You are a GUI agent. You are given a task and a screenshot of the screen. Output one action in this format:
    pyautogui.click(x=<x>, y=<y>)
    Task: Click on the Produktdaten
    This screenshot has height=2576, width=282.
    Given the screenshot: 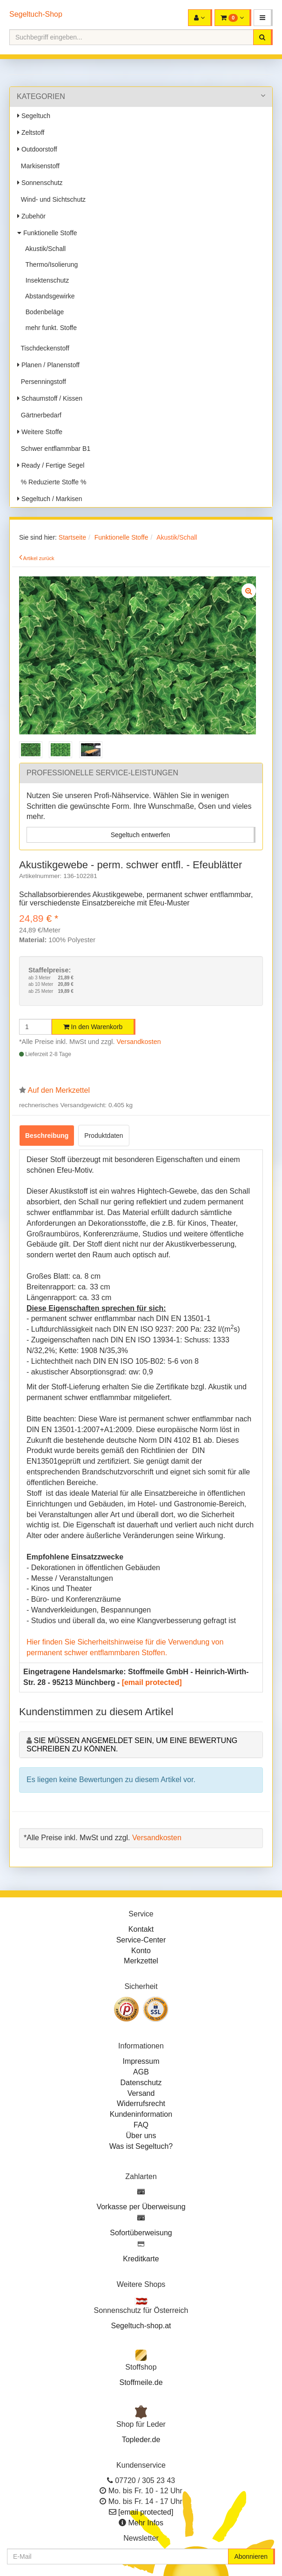 What is the action you would take?
    pyautogui.click(x=103, y=1135)
    